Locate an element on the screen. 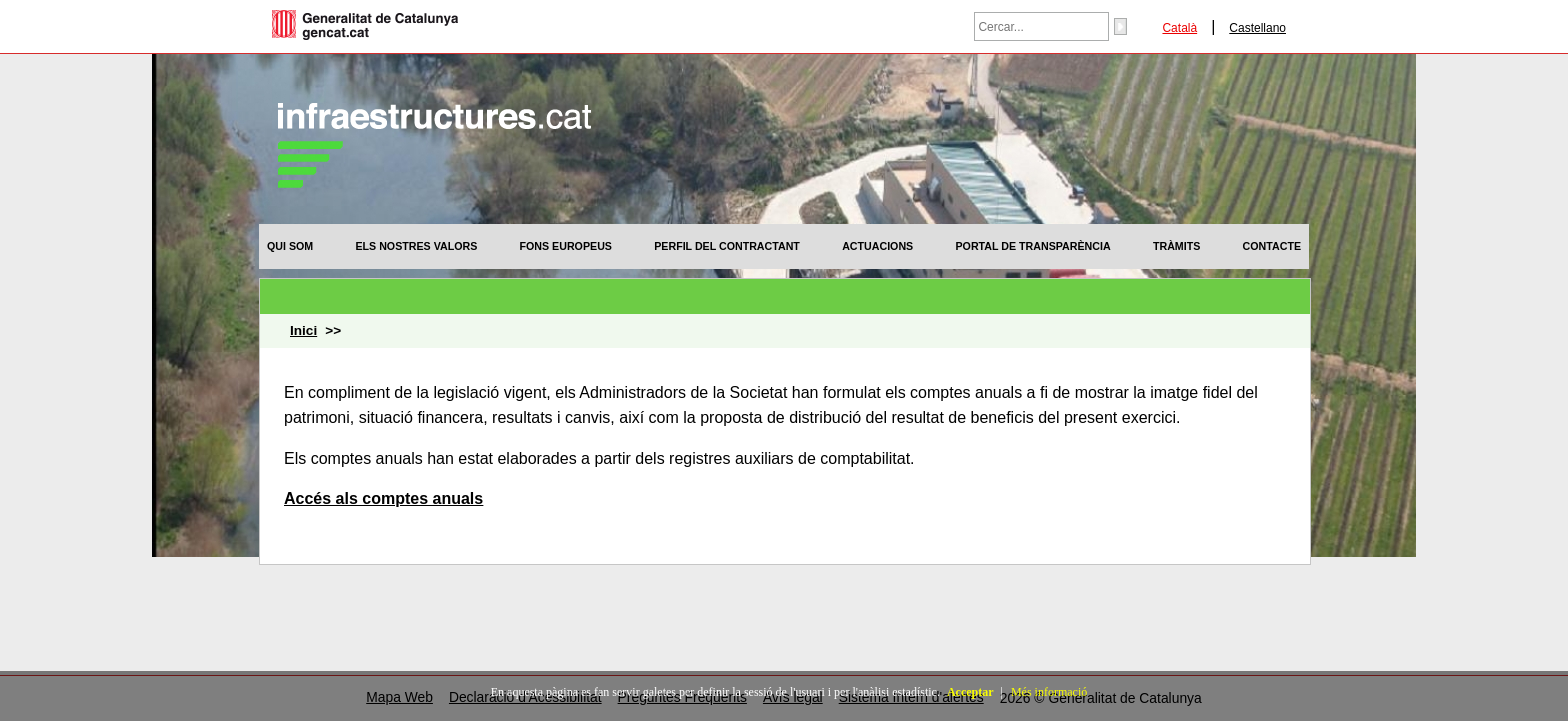 The width and height of the screenshot is (1568, 721). Qui som is located at coordinates (290, 246).